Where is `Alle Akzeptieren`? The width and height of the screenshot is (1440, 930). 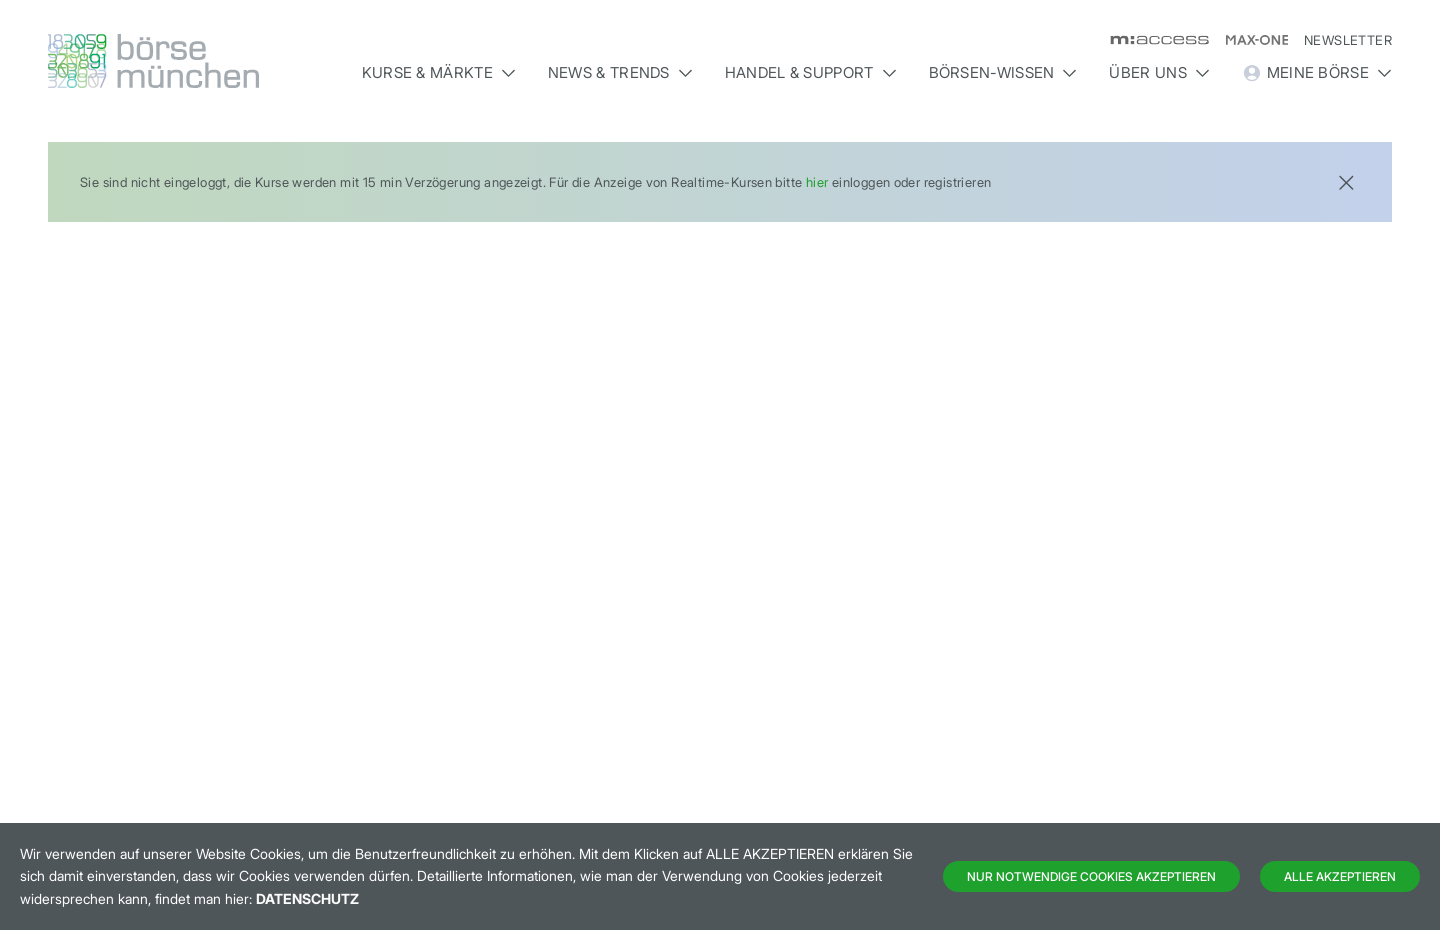 Alle Akzeptieren is located at coordinates (1340, 876).